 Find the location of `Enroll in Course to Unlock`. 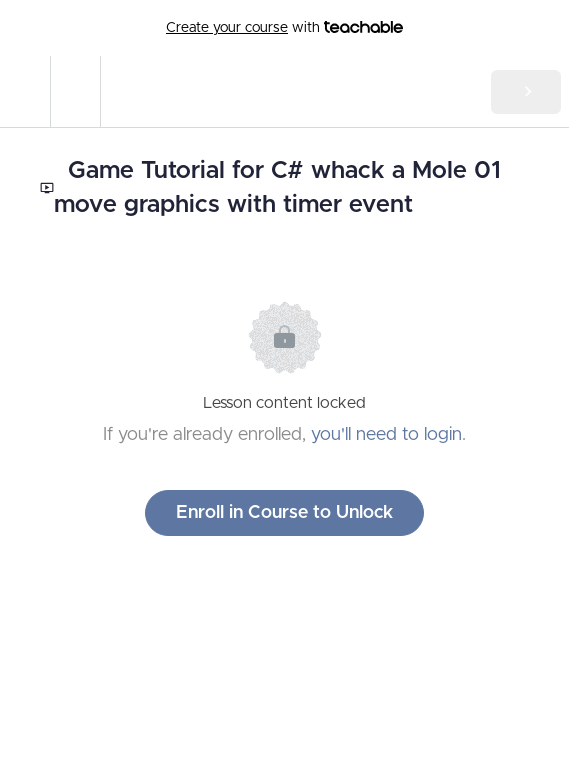

Enroll in Course to Unlock is located at coordinates (284, 513).